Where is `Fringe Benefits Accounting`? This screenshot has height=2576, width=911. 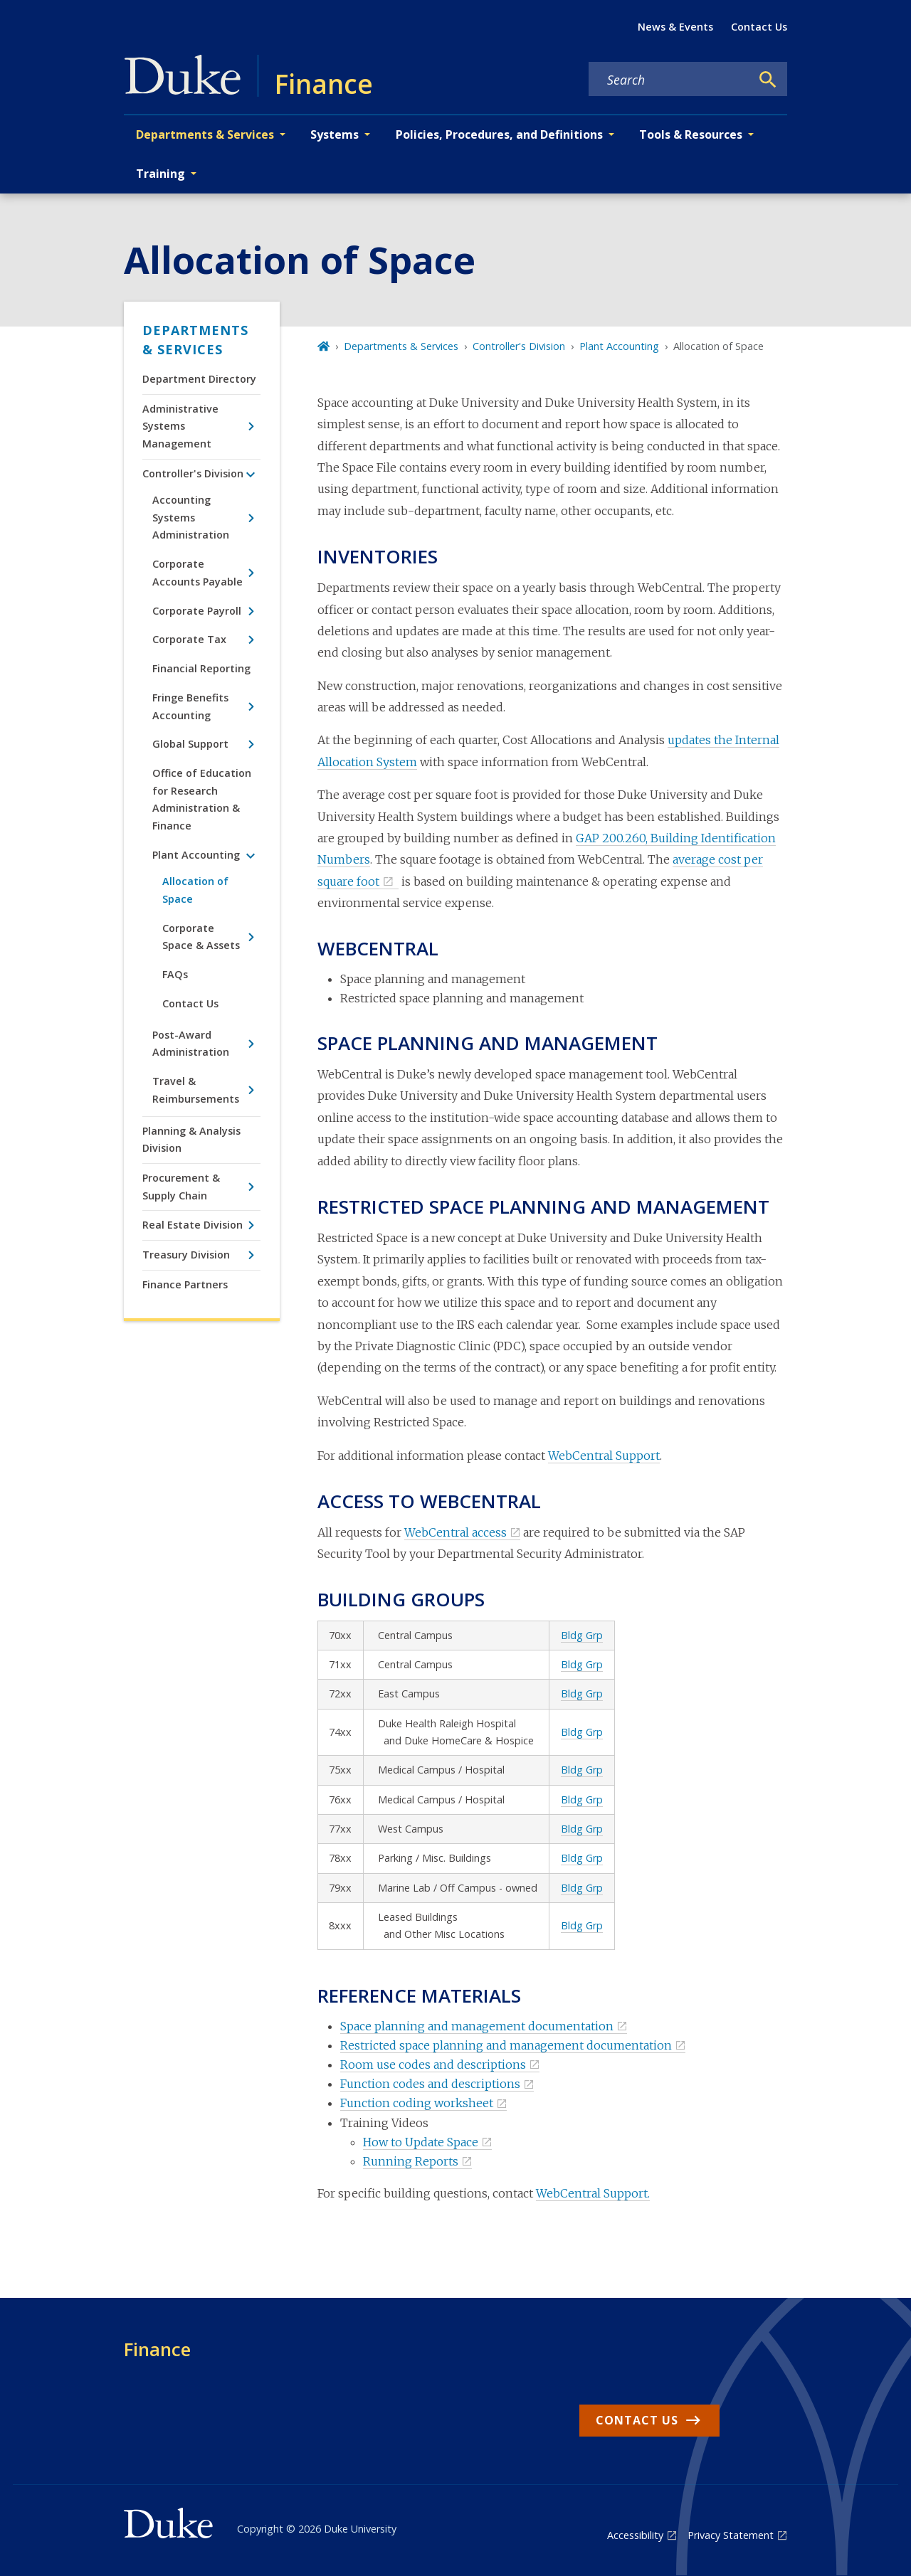 Fringe Benefits Accounting is located at coordinates (190, 706).